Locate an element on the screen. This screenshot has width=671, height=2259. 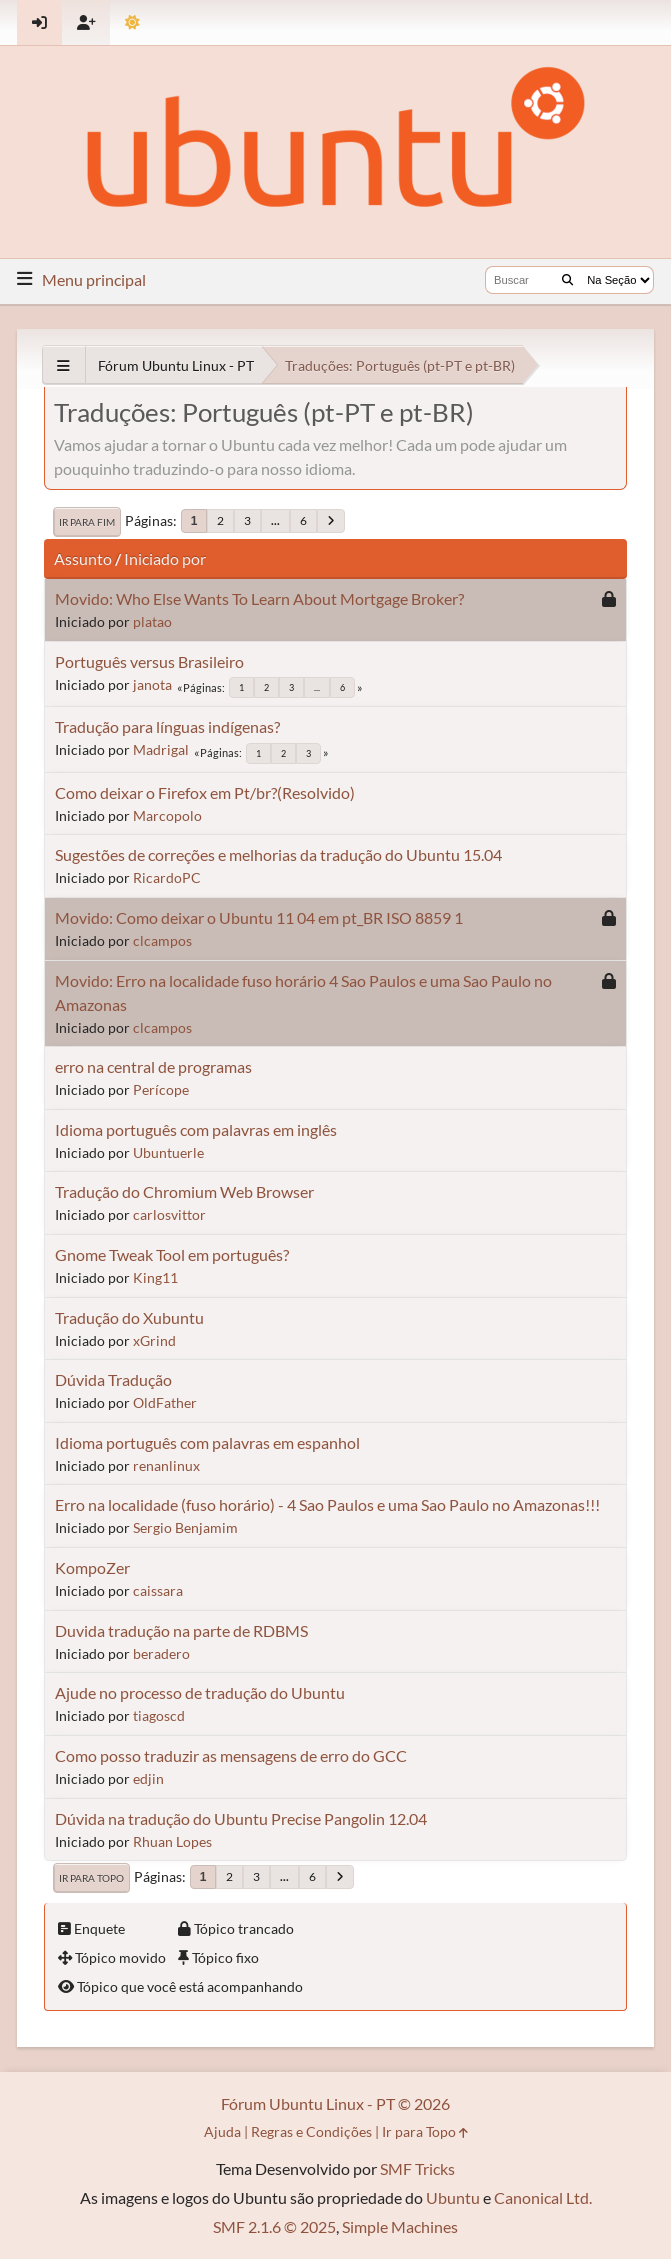
Assunto is located at coordinates (83, 558).